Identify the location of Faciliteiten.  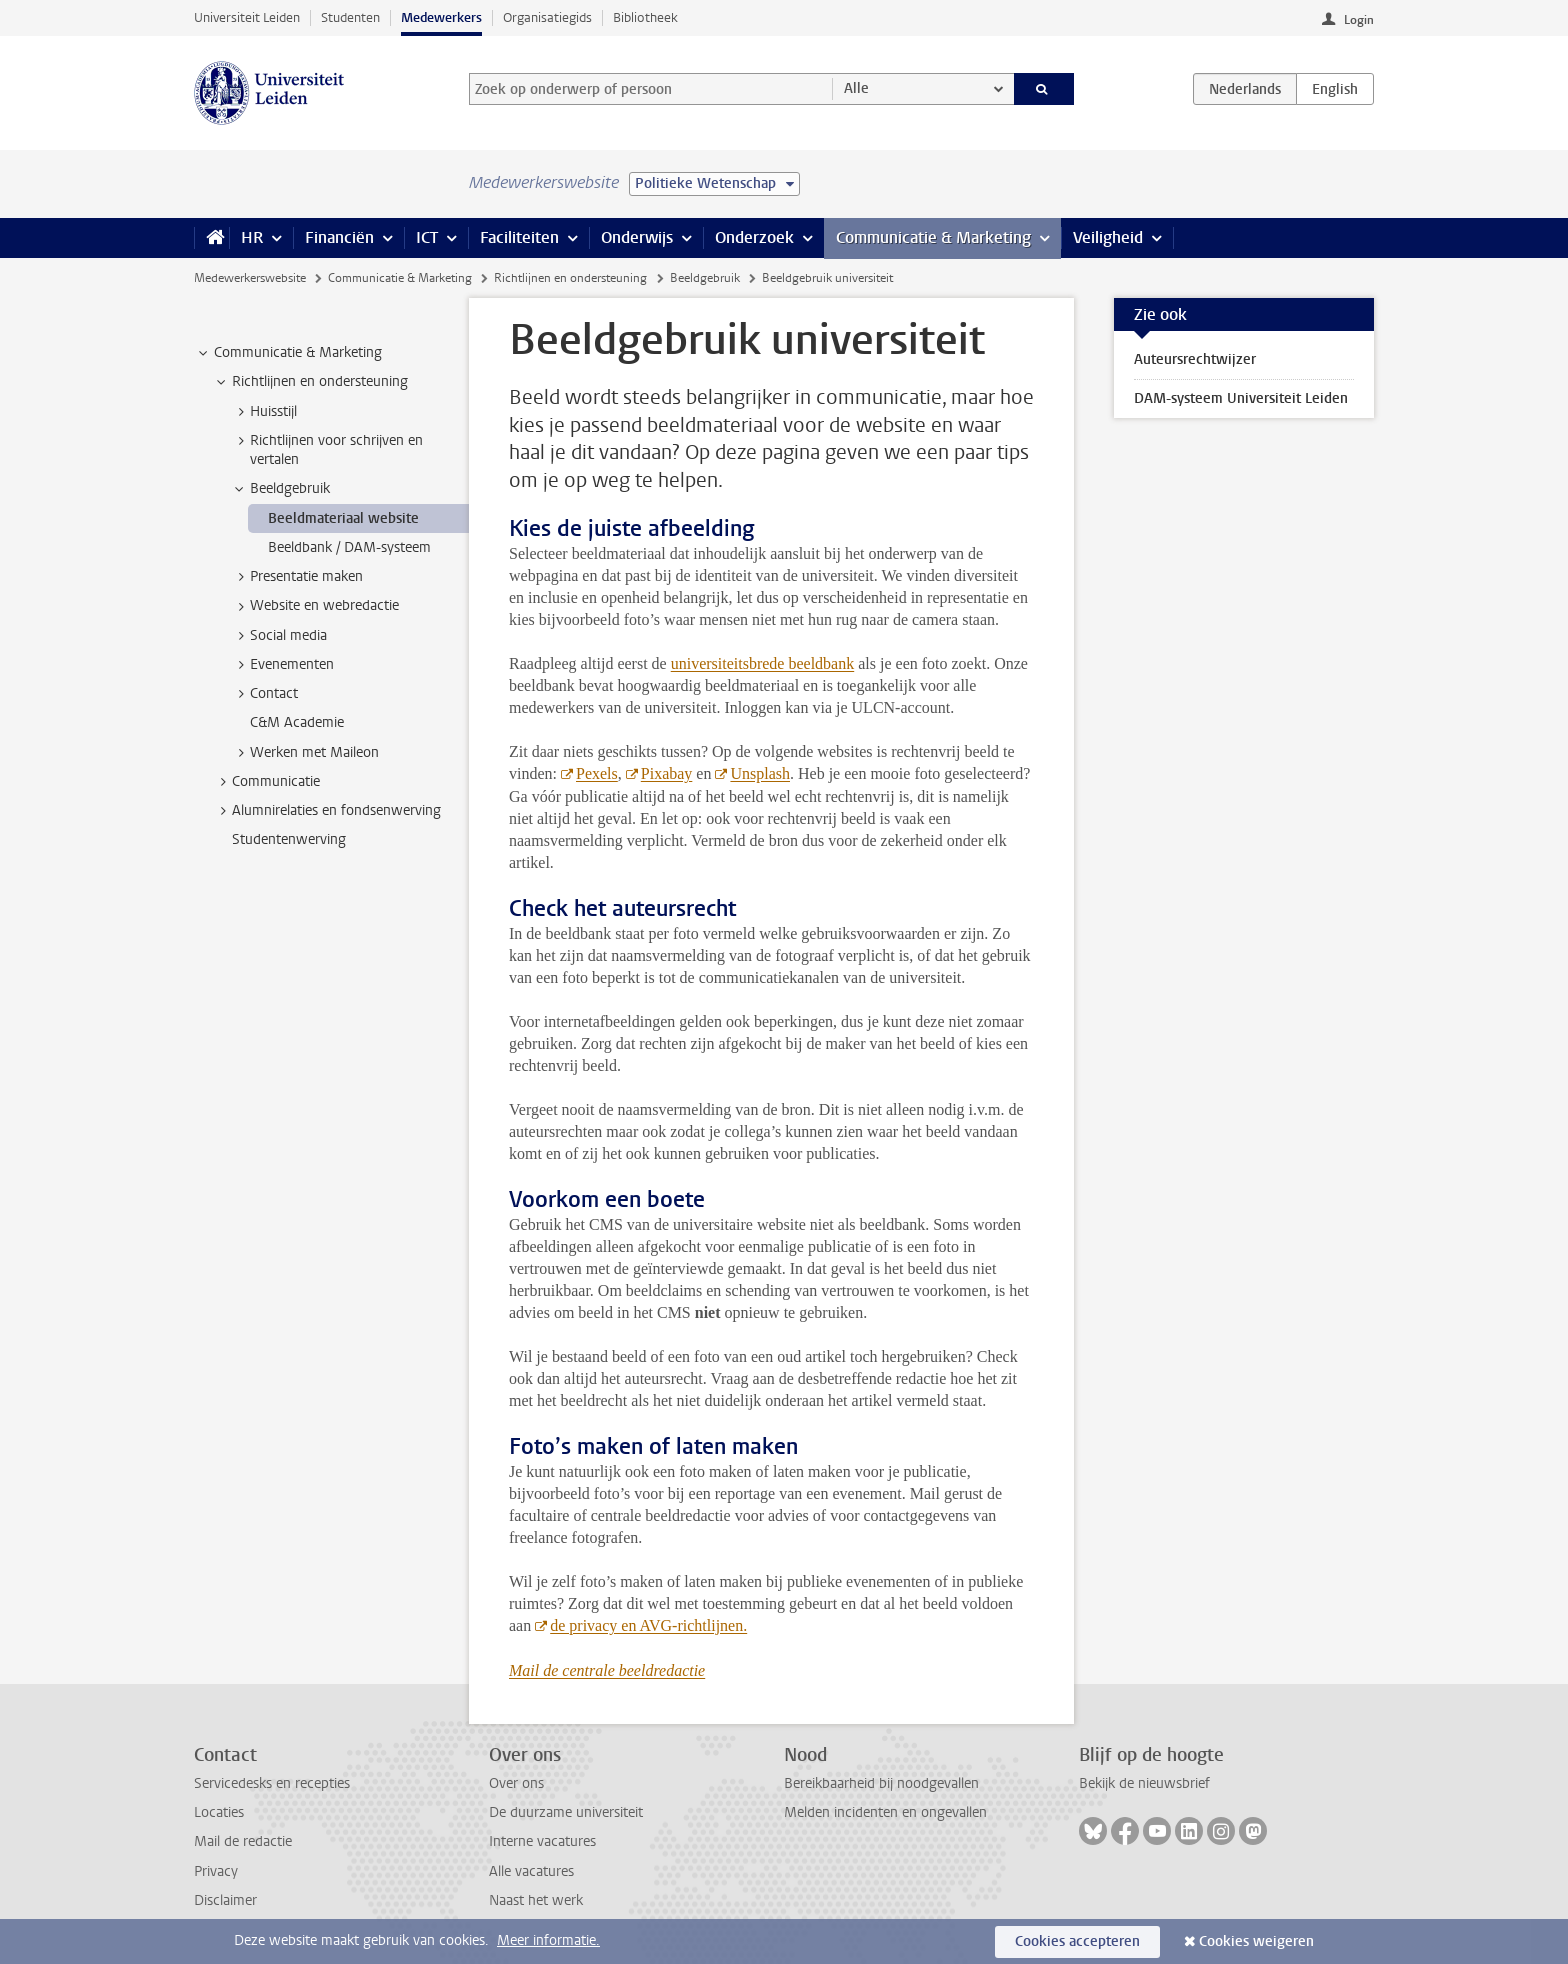
(519, 237).